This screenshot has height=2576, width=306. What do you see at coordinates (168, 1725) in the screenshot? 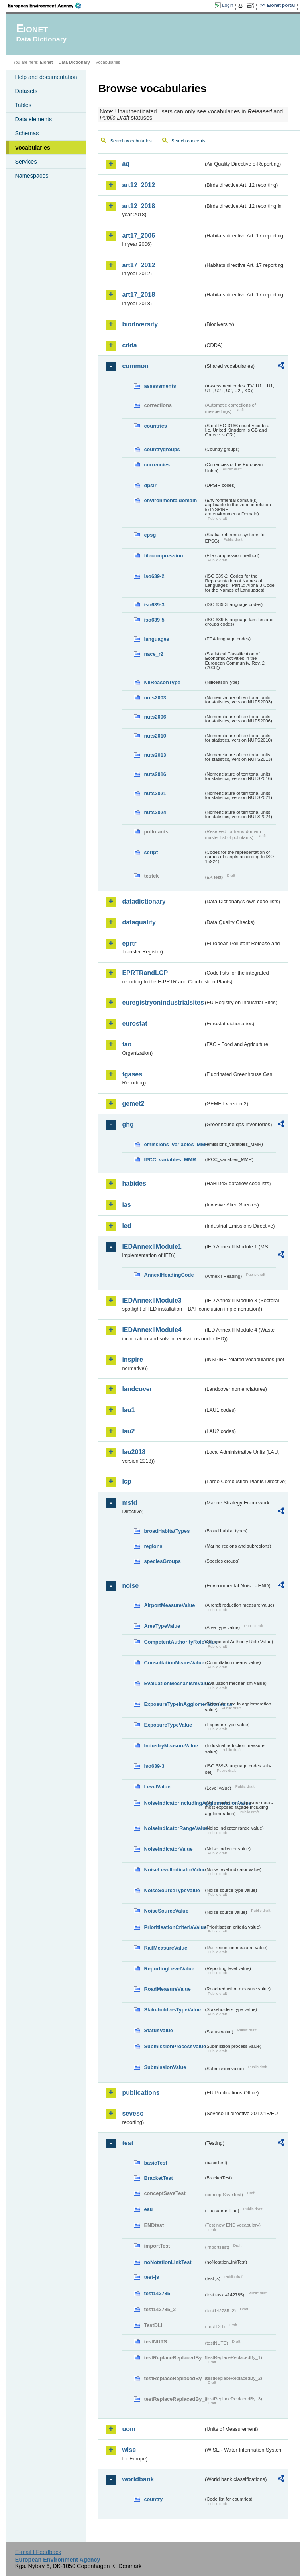
I see `ExposureTypeValue` at bounding box center [168, 1725].